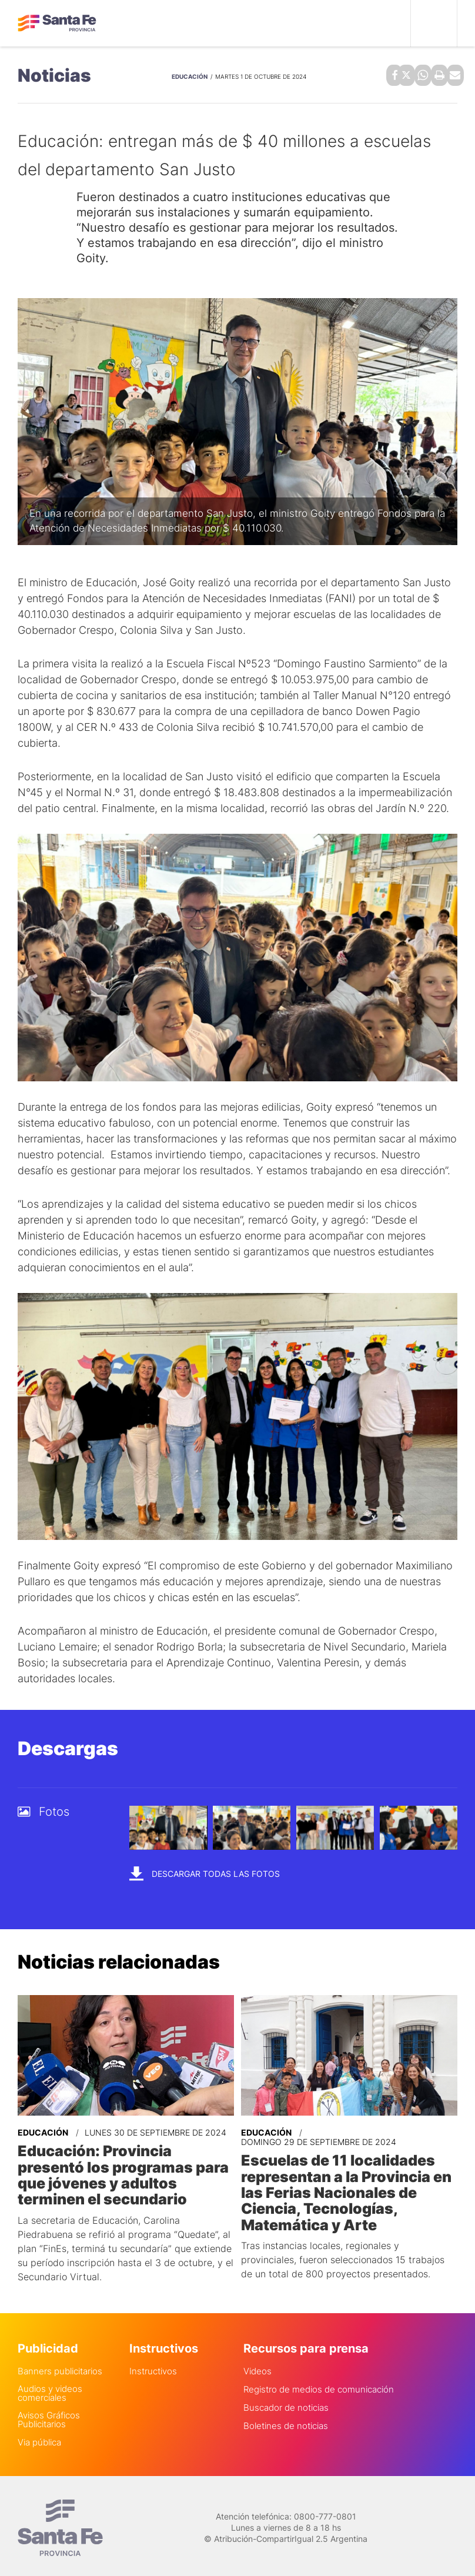 Image resolution: width=475 pixels, height=2576 pixels. Describe the element at coordinates (57, 23) in the screenshot. I see `Gobierno de Santa Fe` at that location.